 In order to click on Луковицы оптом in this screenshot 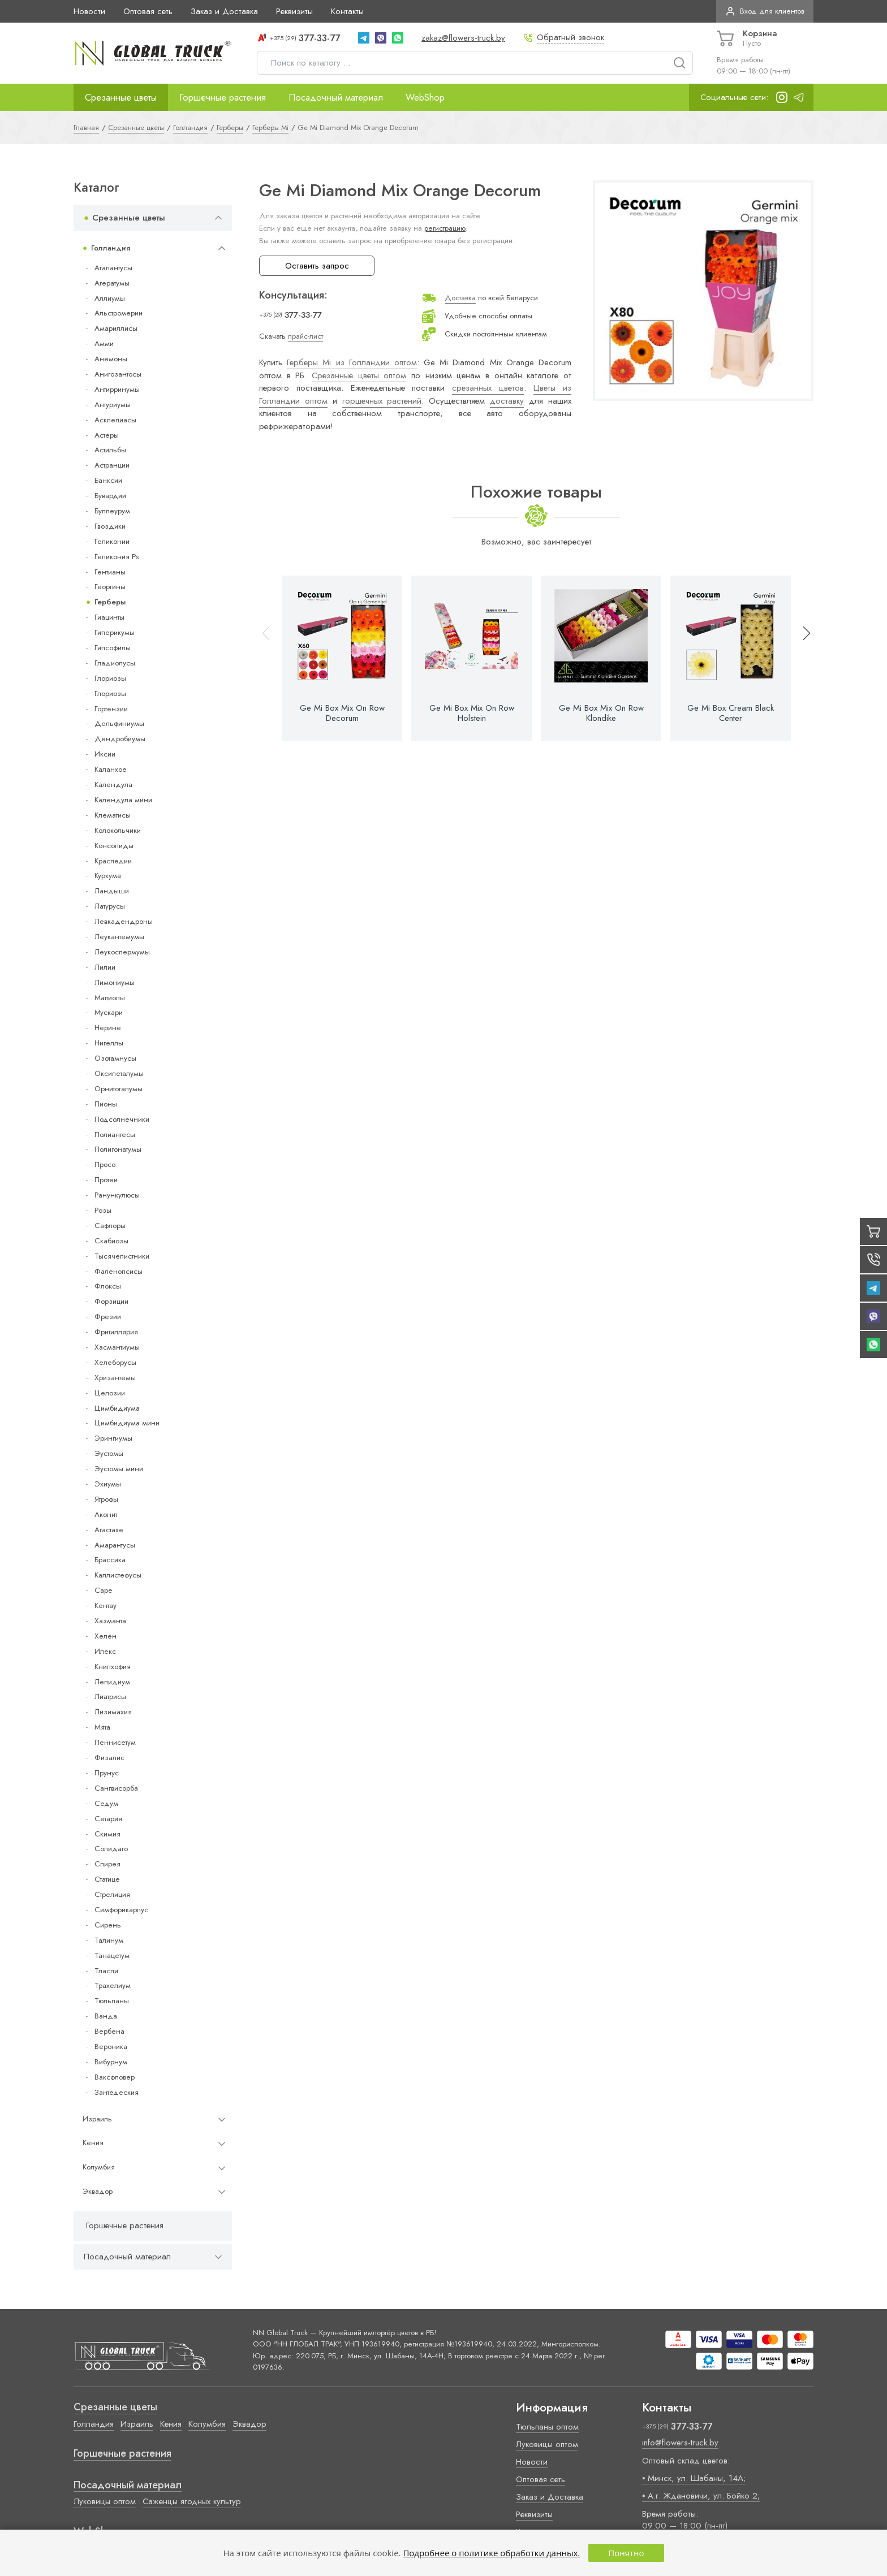, I will do `click(105, 2501)`.